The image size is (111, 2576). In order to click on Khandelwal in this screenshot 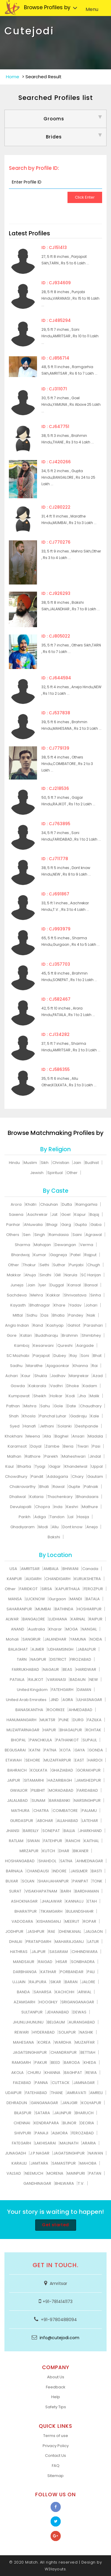, I will do `click(76, 1466)`.